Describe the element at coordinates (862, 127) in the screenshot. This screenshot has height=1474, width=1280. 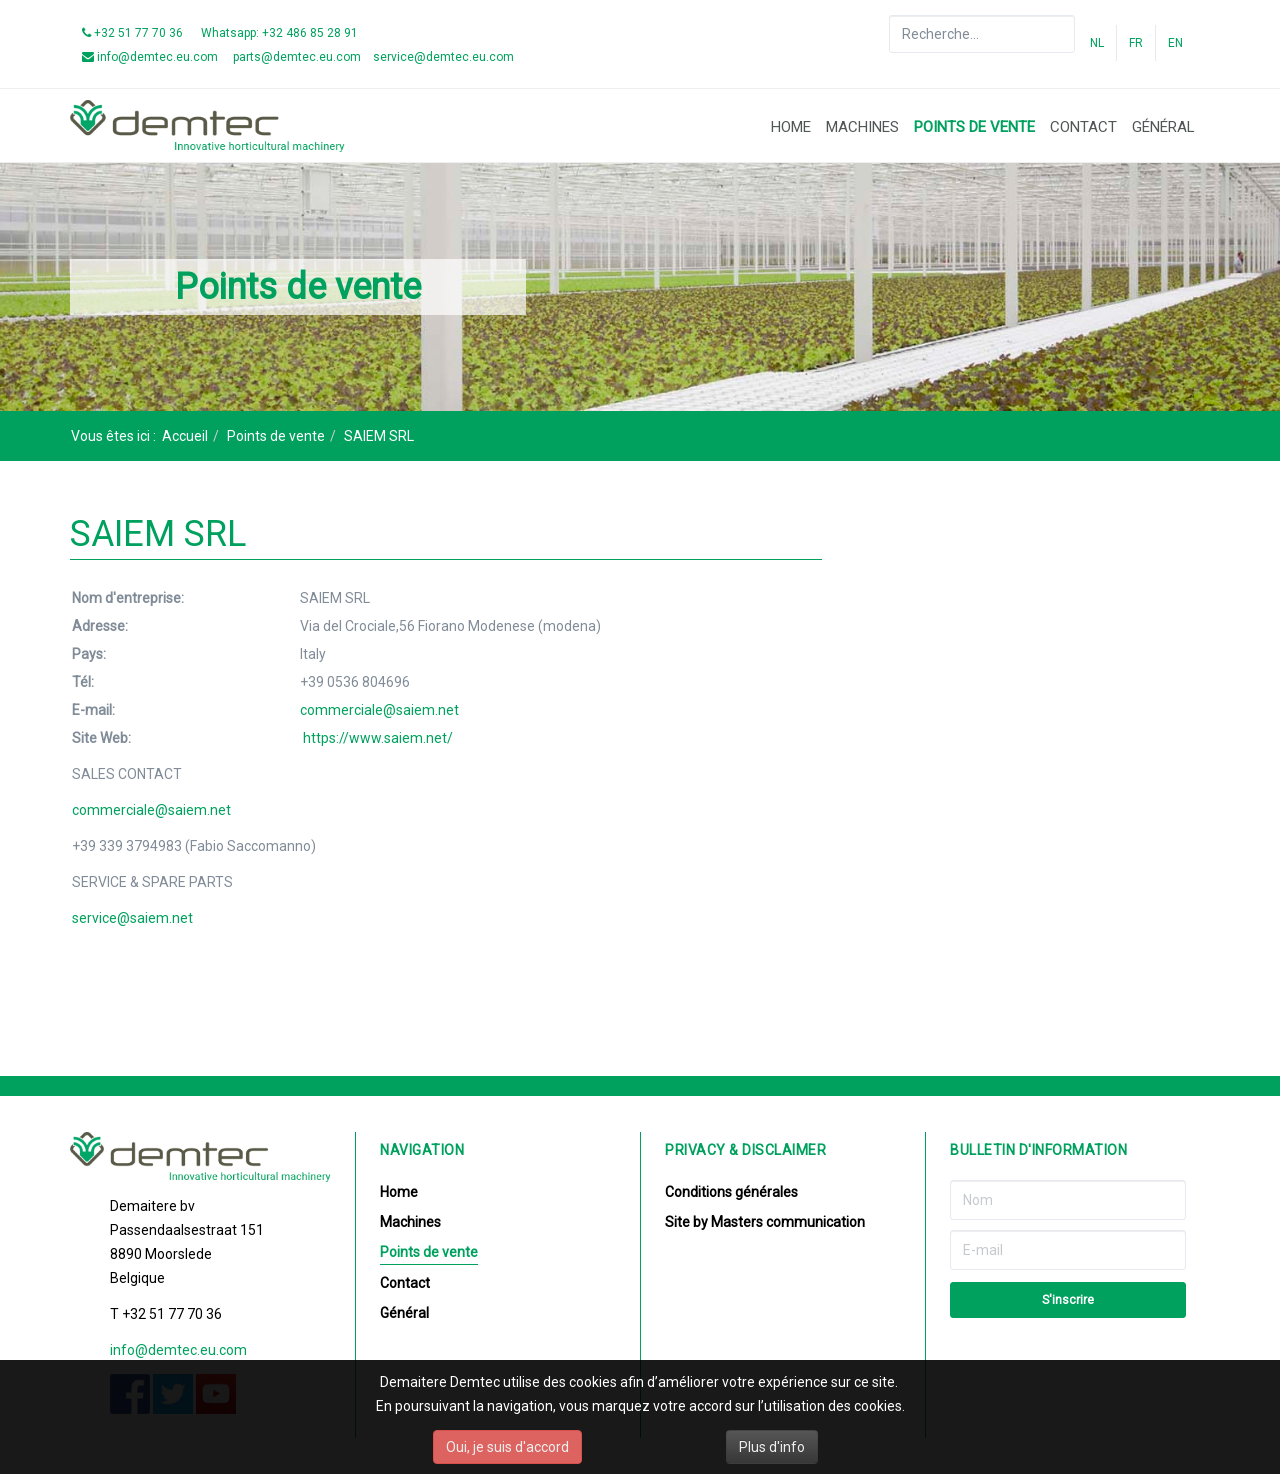
I see `Machines` at that location.